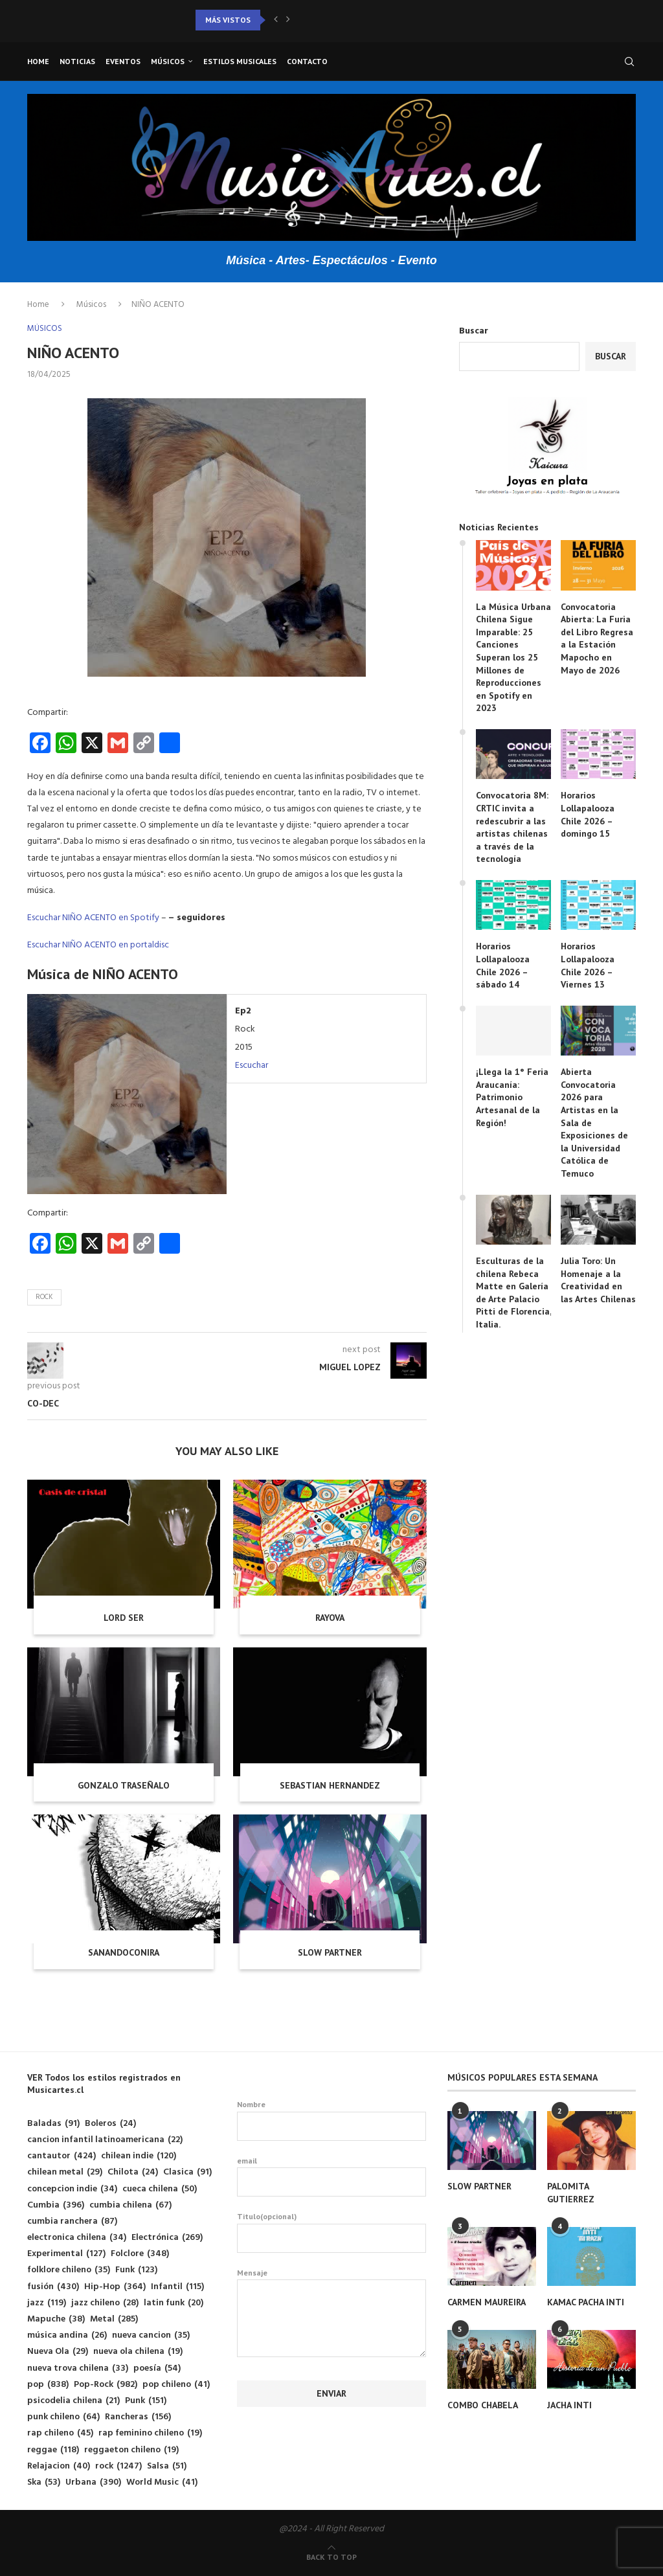 This screenshot has width=663, height=2576. I want to click on poesía [poesía (54 elementos)], so click(157, 2368).